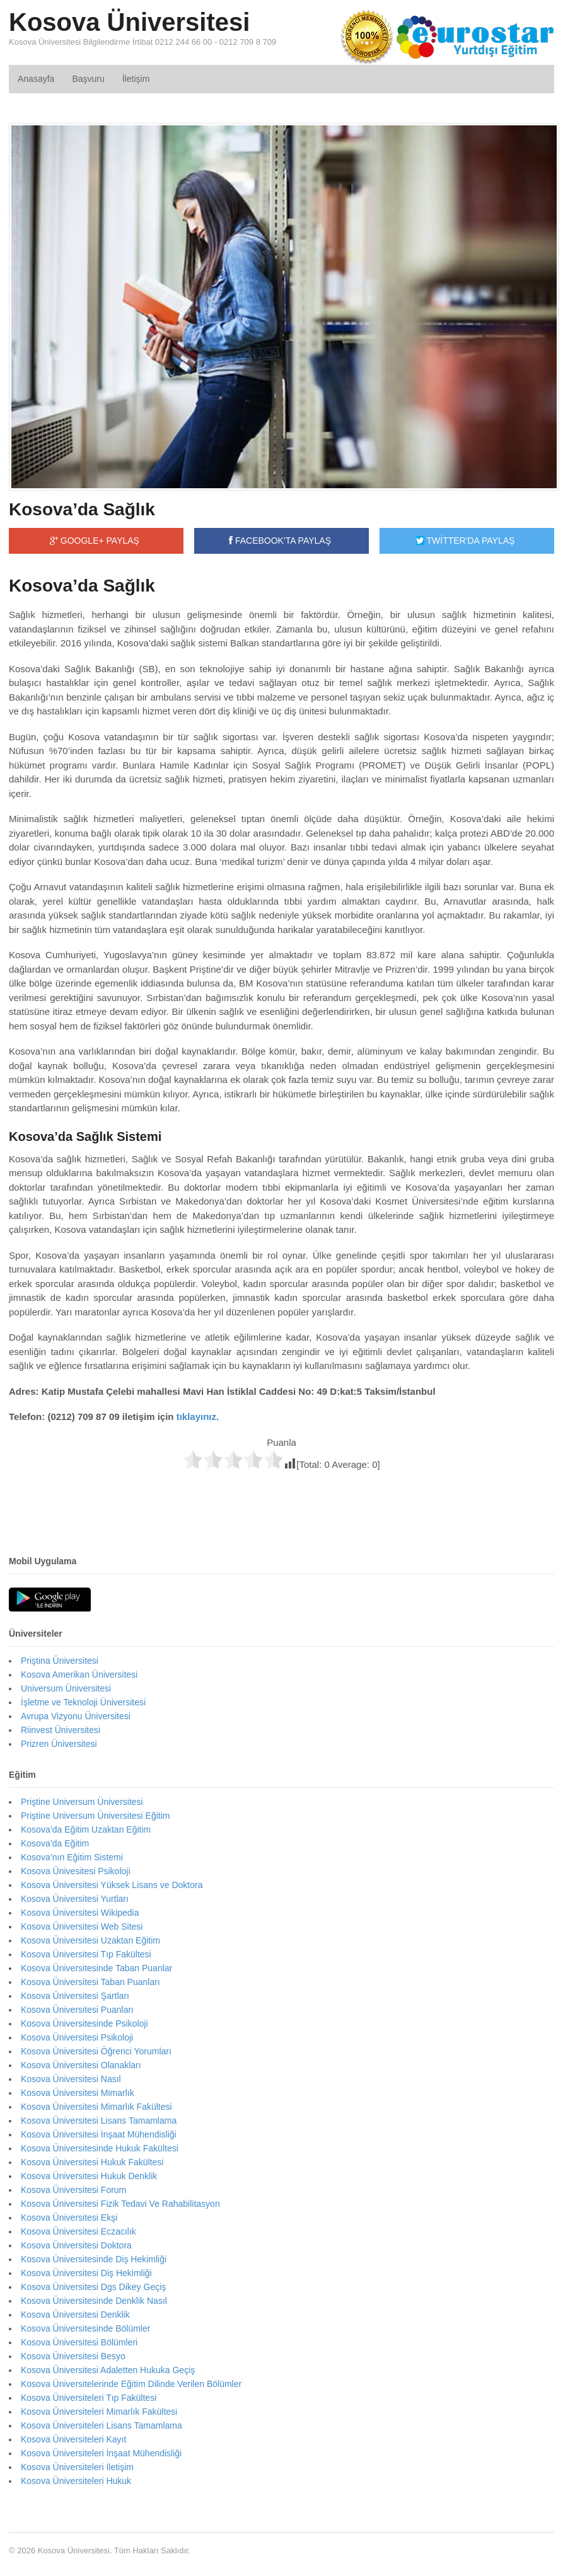 The image size is (563, 2576). I want to click on Kosova Üniversitesi Yüksek Lisans ve Doktora, so click(111, 1885).